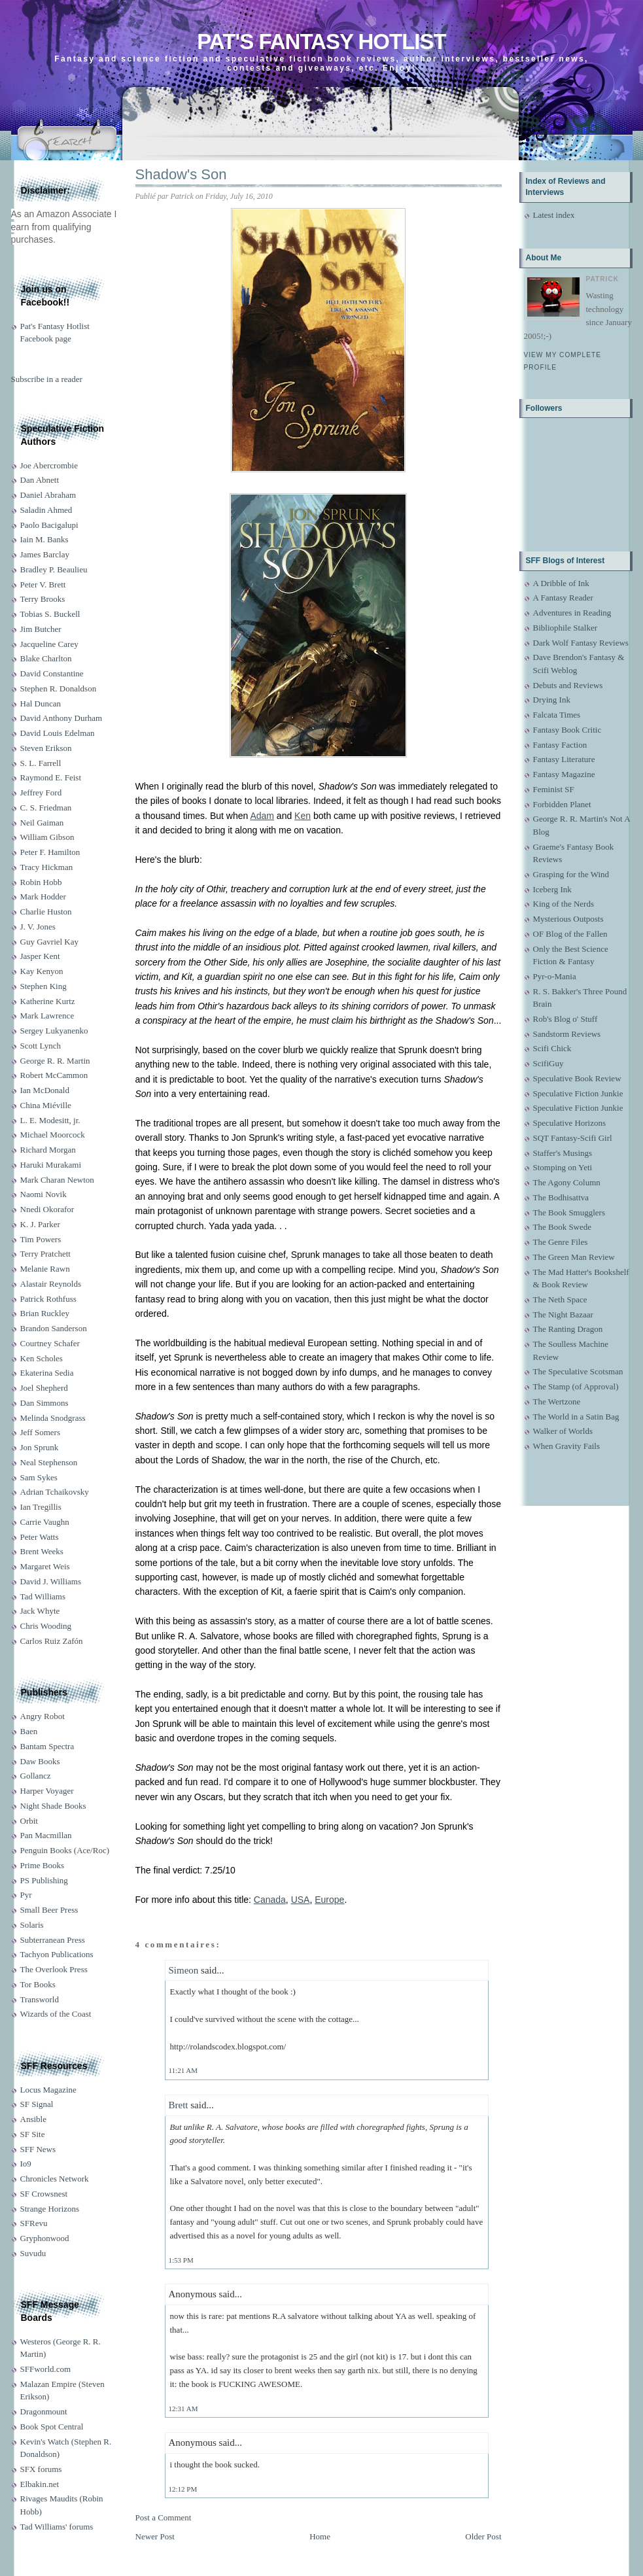 This screenshot has width=643, height=2576. I want to click on Scifi Chick, so click(552, 1048).